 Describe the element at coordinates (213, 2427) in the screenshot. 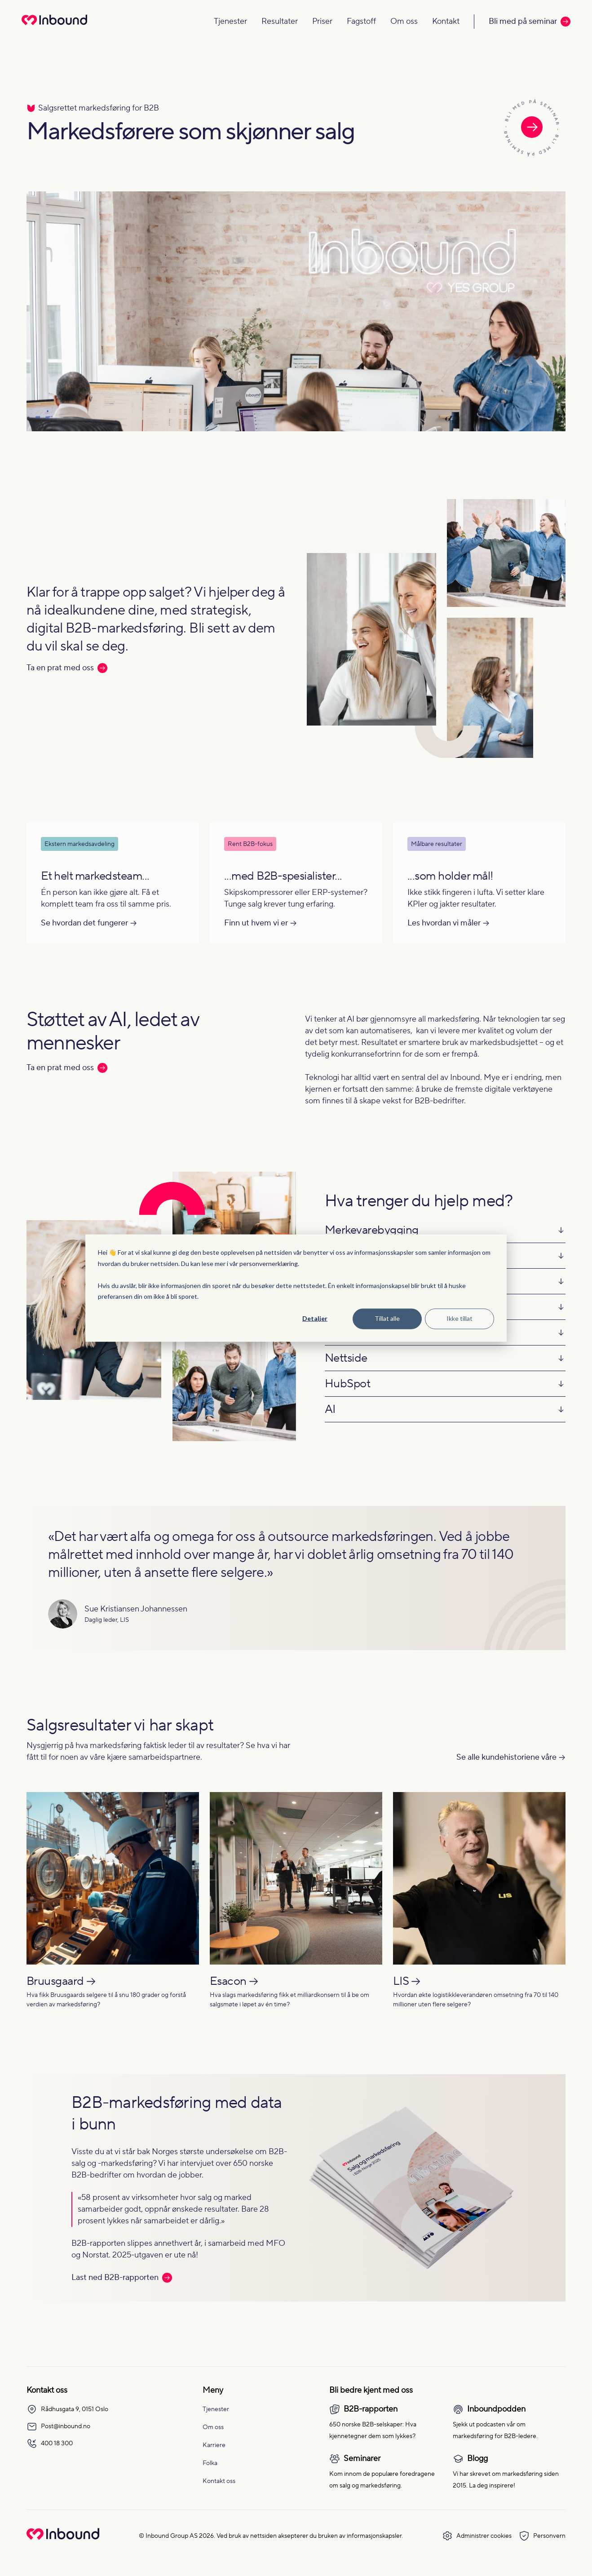

I see `Om oss [menuitem]` at that location.